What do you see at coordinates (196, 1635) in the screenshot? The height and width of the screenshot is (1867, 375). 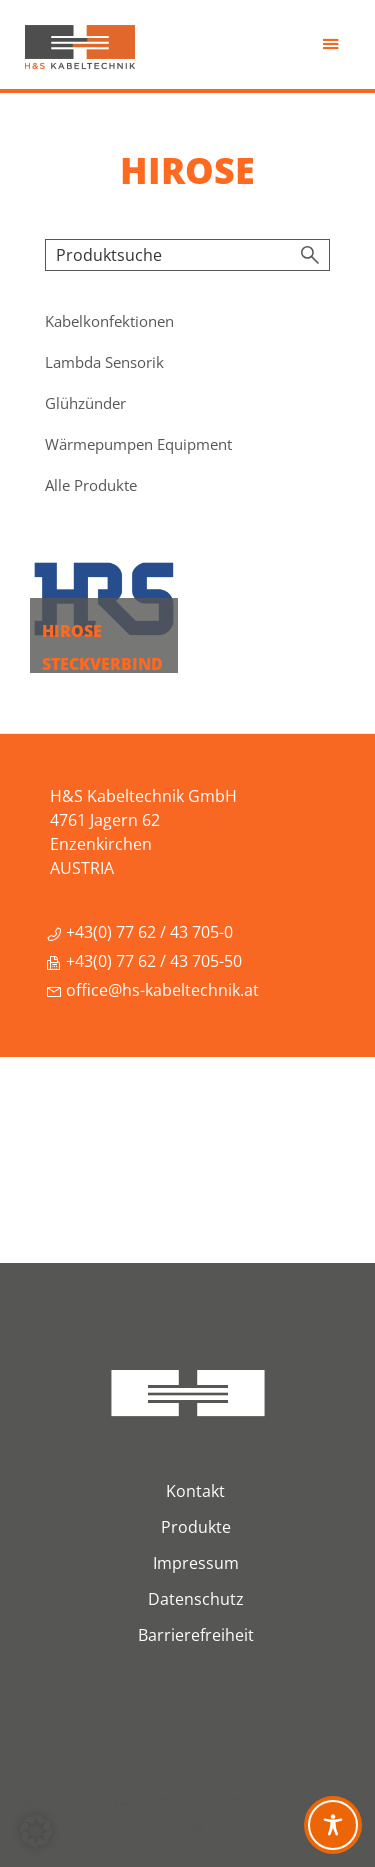 I see `Barrierefreiheit` at bounding box center [196, 1635].